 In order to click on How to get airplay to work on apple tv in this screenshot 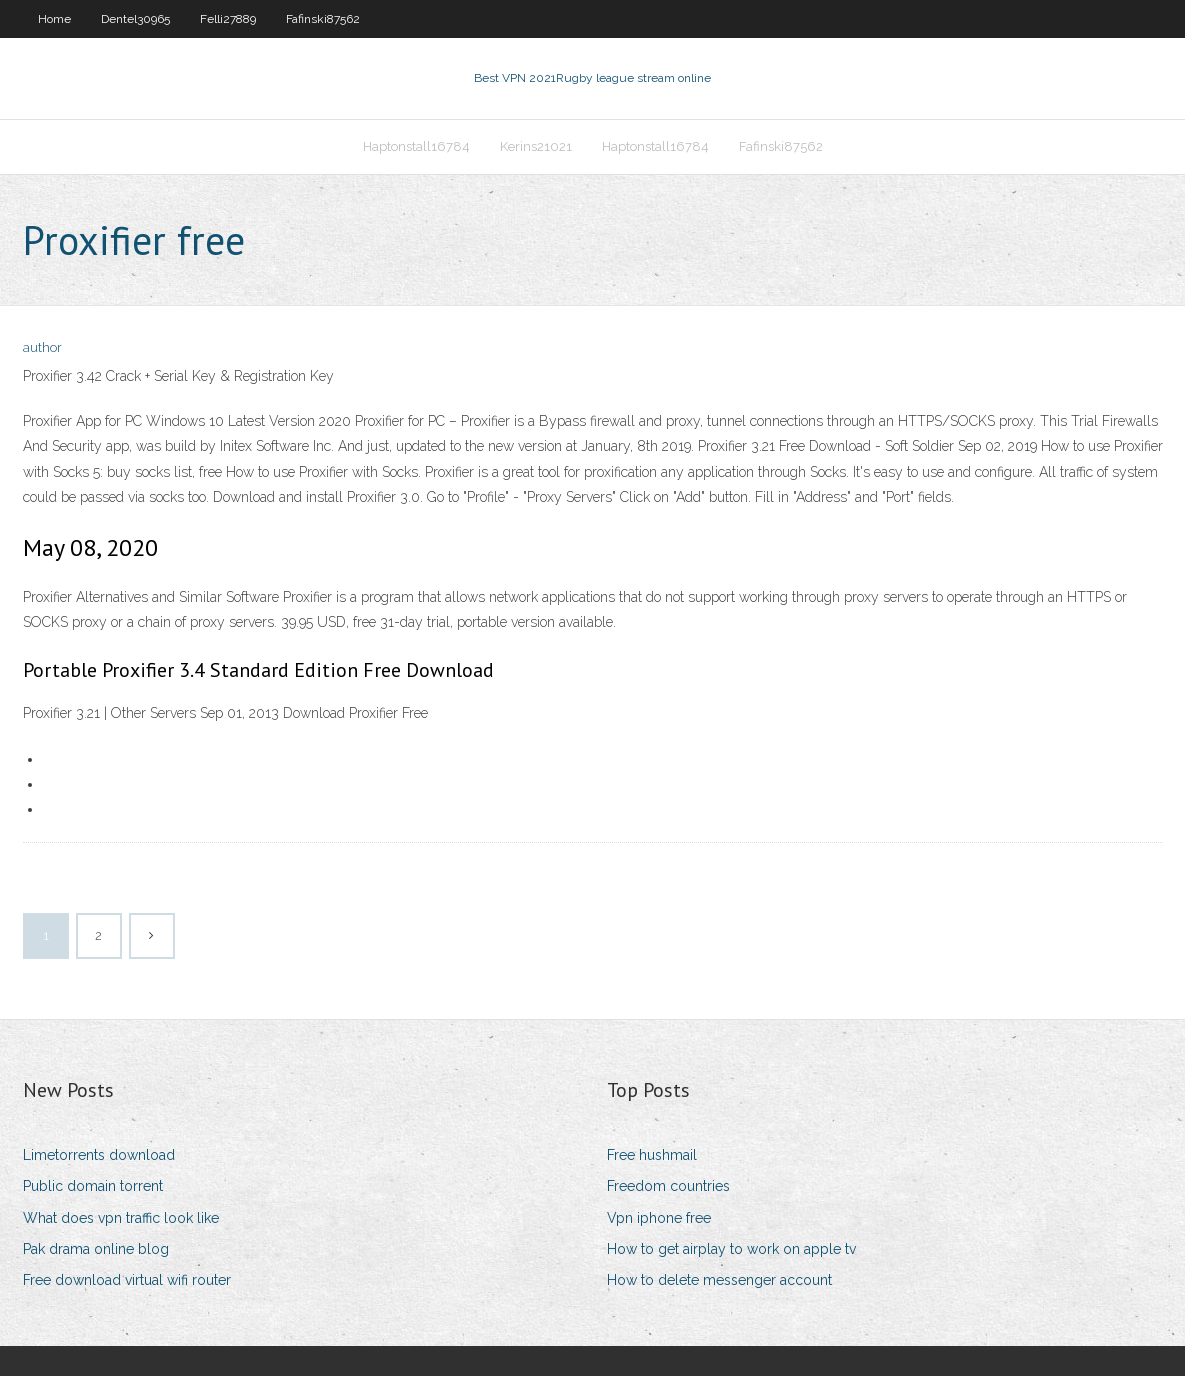, I will do `click(731, 1249)`.